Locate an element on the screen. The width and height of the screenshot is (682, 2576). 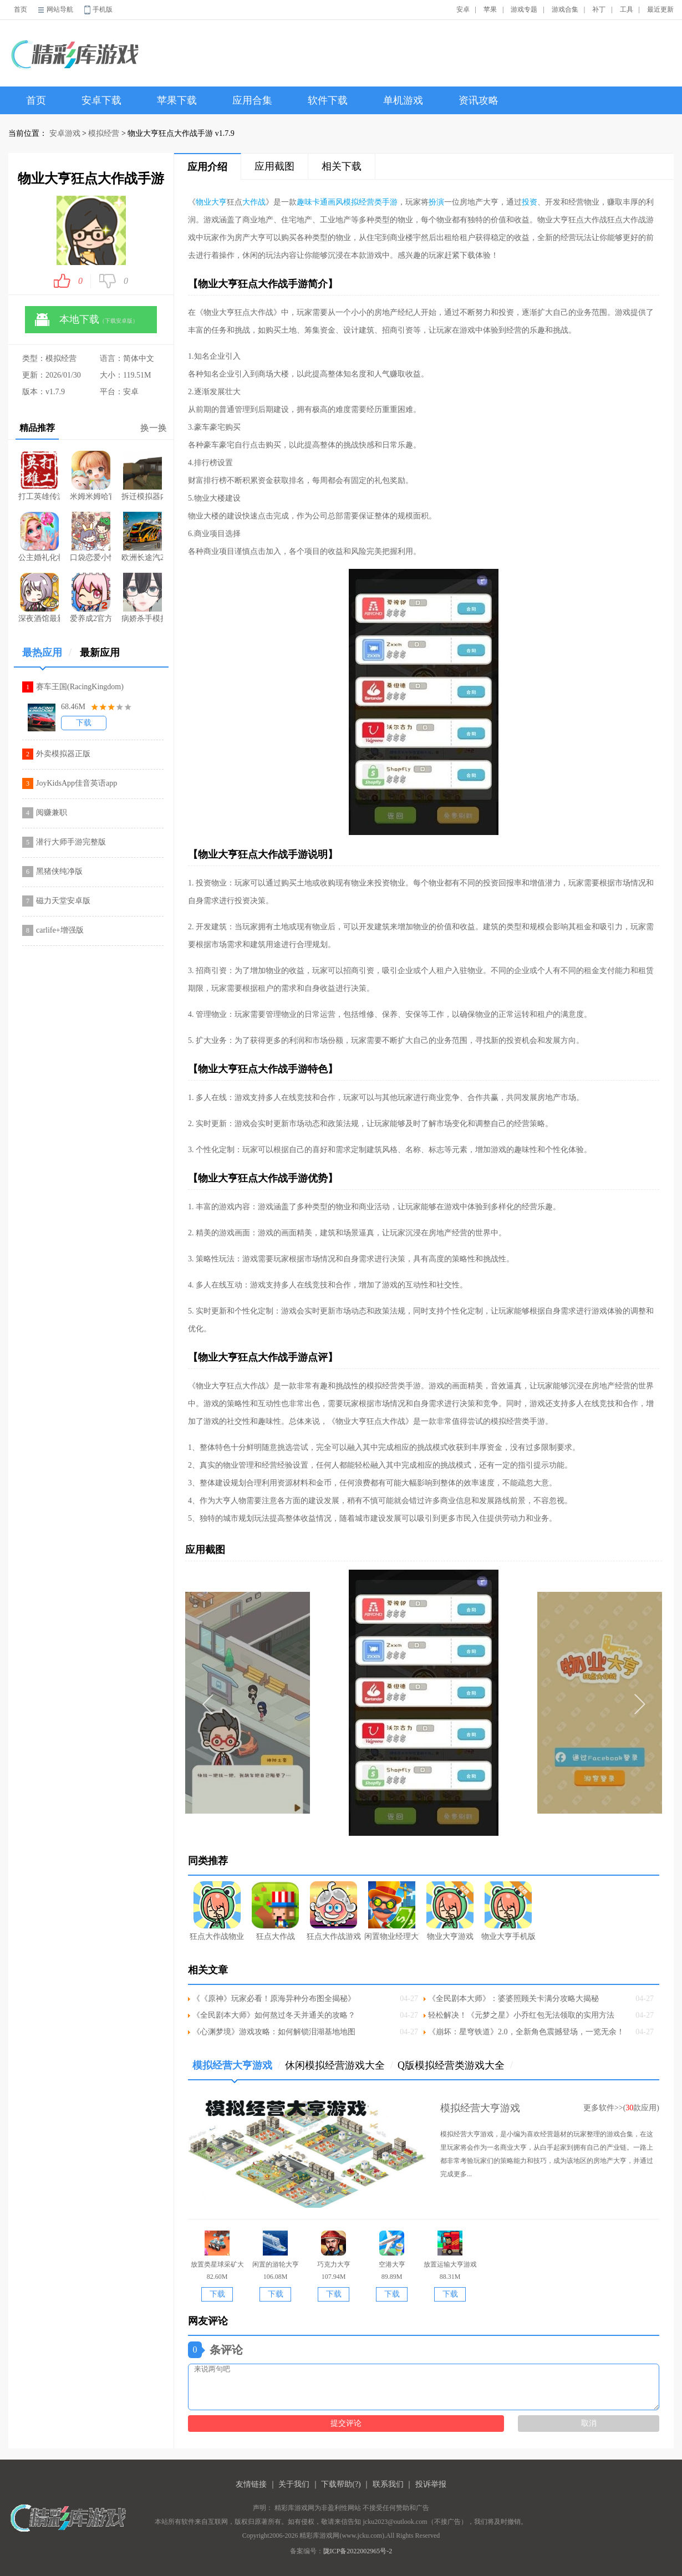
最近更新 is located at coordinates (660, 9).